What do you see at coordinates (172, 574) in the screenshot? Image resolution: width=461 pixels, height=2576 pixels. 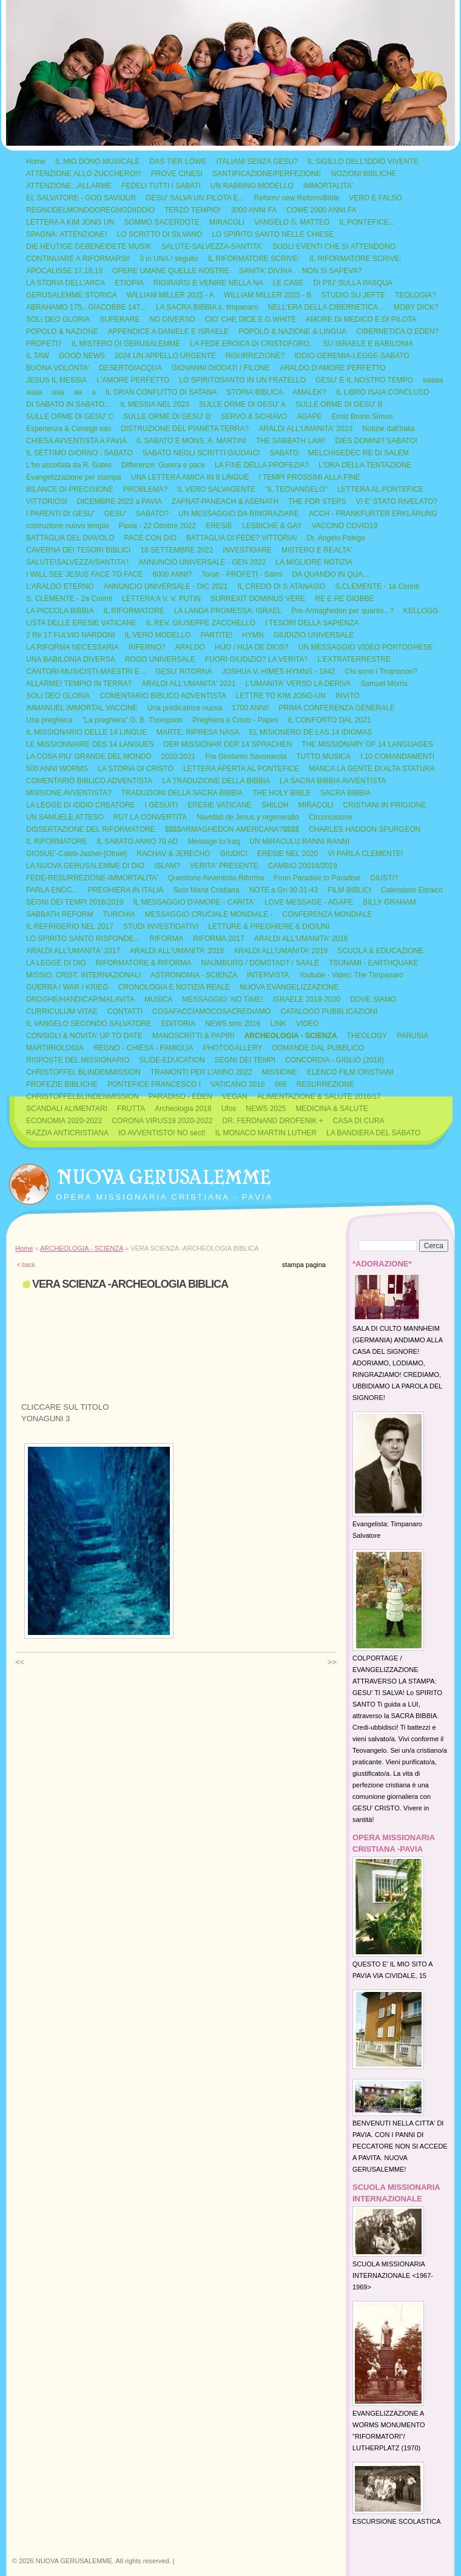 I see `6000 ANNI?` at bounding box center [172, 574].